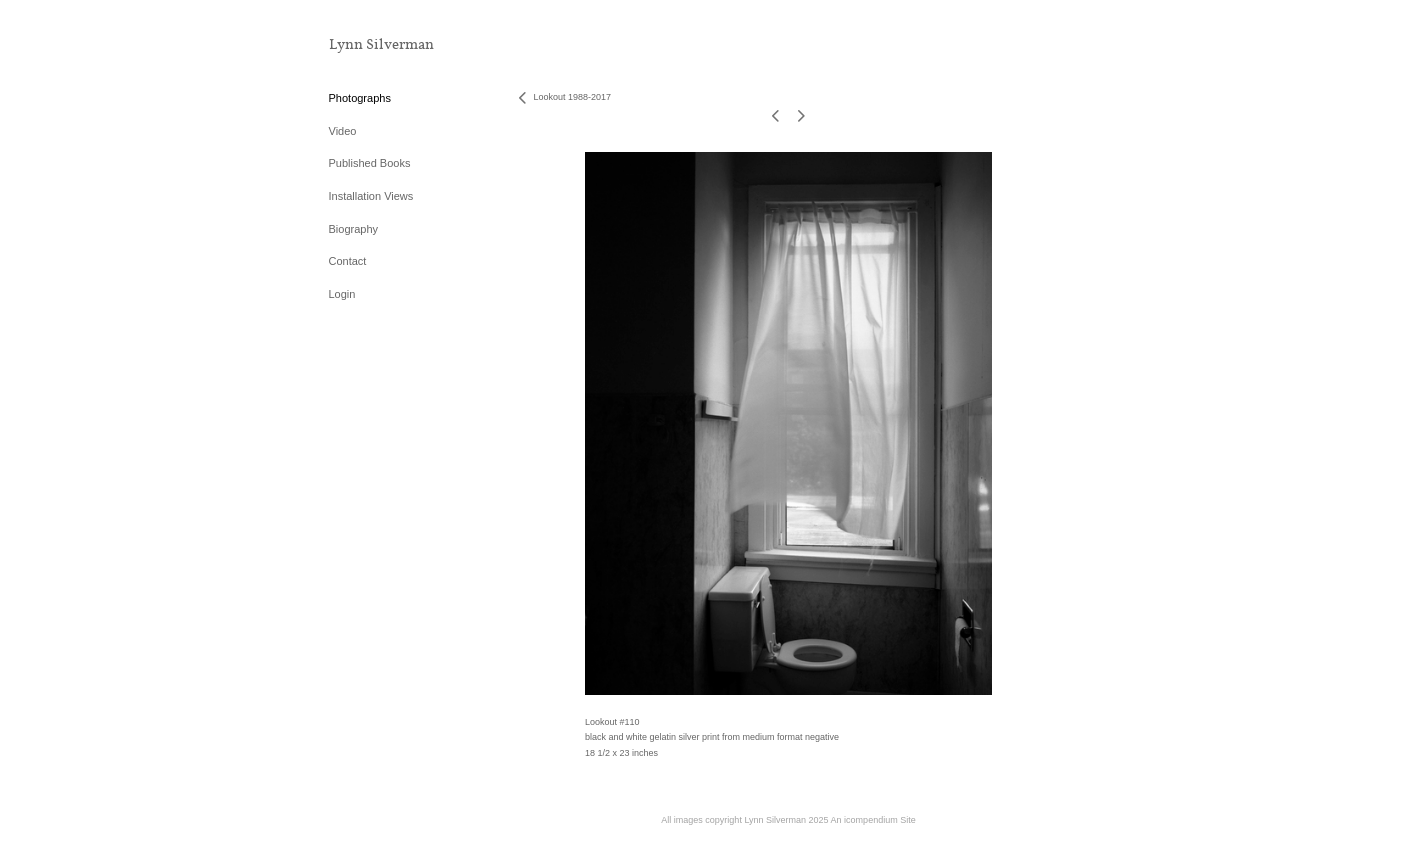  What do you see at coordinates (360, 98) in the screenshot?
I see `Photographs` at bounding box center [360, 98].